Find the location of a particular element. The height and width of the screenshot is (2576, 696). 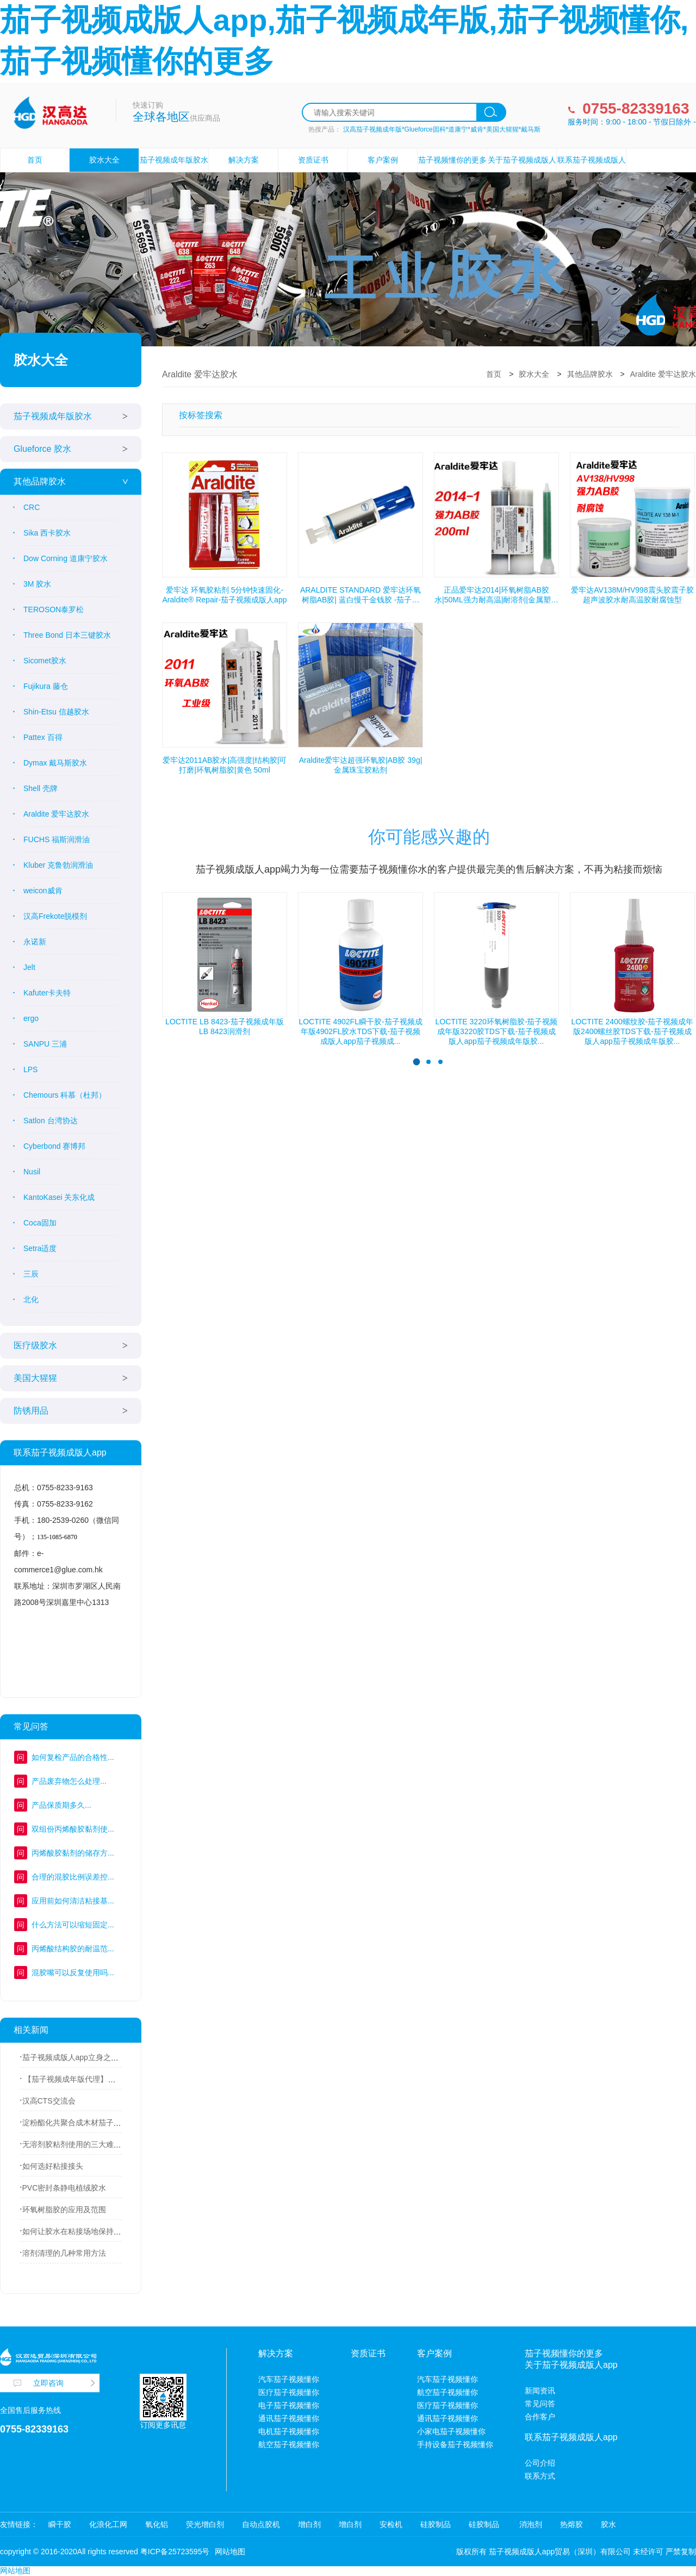

通讯茄子视频懂你 is located at coordinates (288, 2418).